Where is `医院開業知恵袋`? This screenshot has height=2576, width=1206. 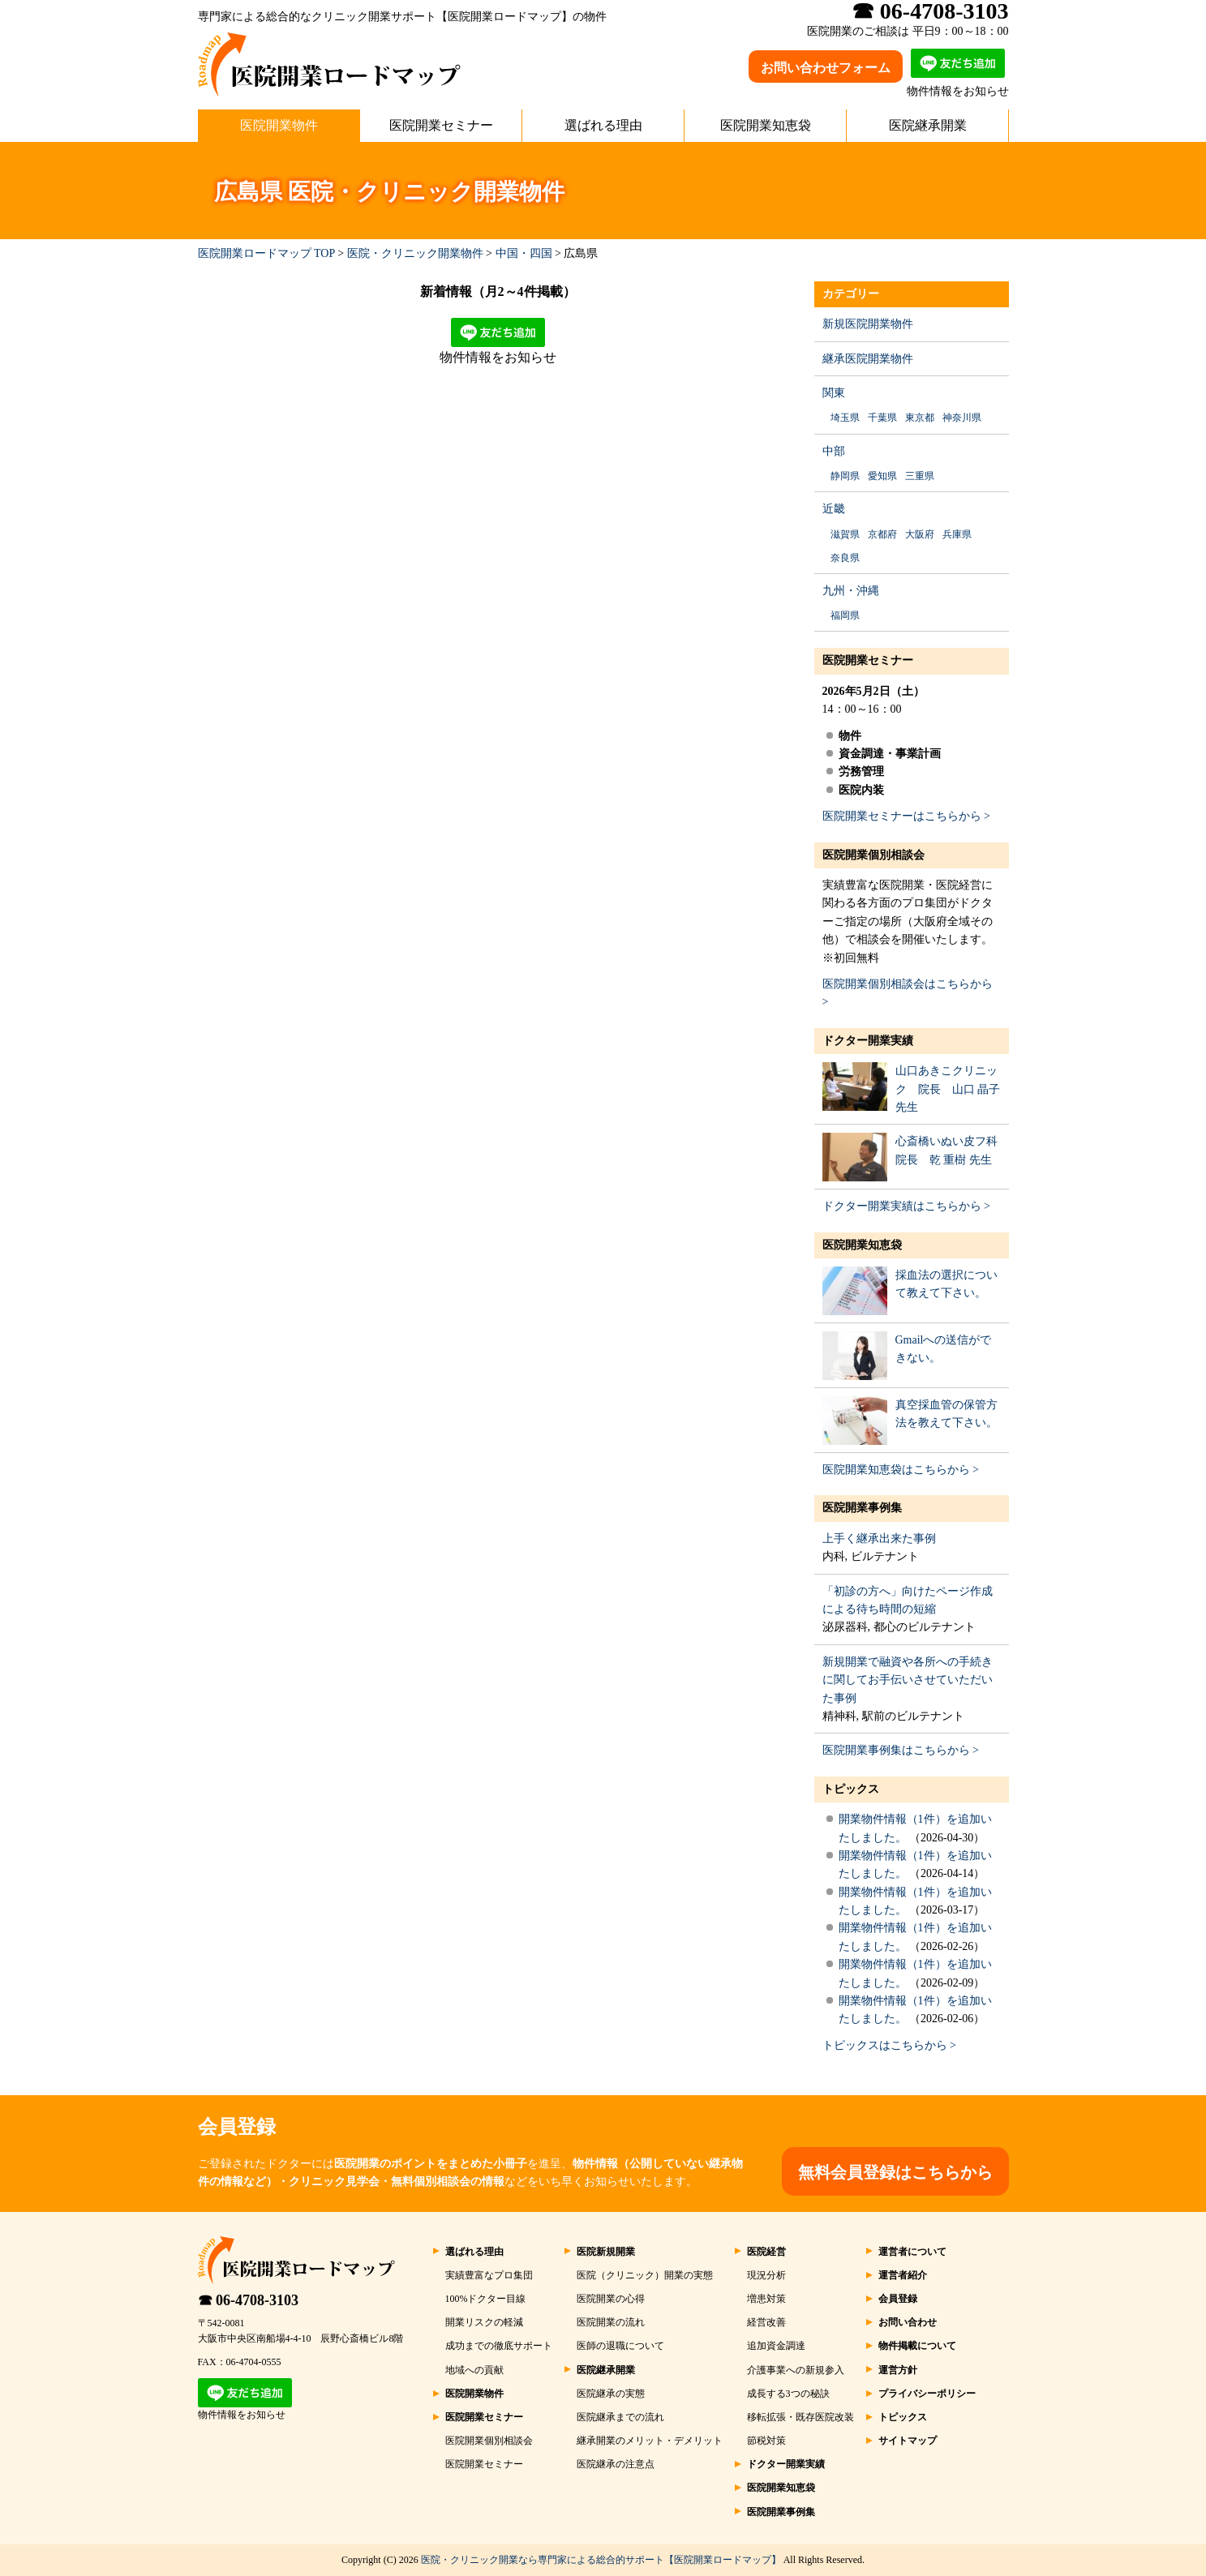
医院開業知恵袋 is located at coordinates (765, 125).